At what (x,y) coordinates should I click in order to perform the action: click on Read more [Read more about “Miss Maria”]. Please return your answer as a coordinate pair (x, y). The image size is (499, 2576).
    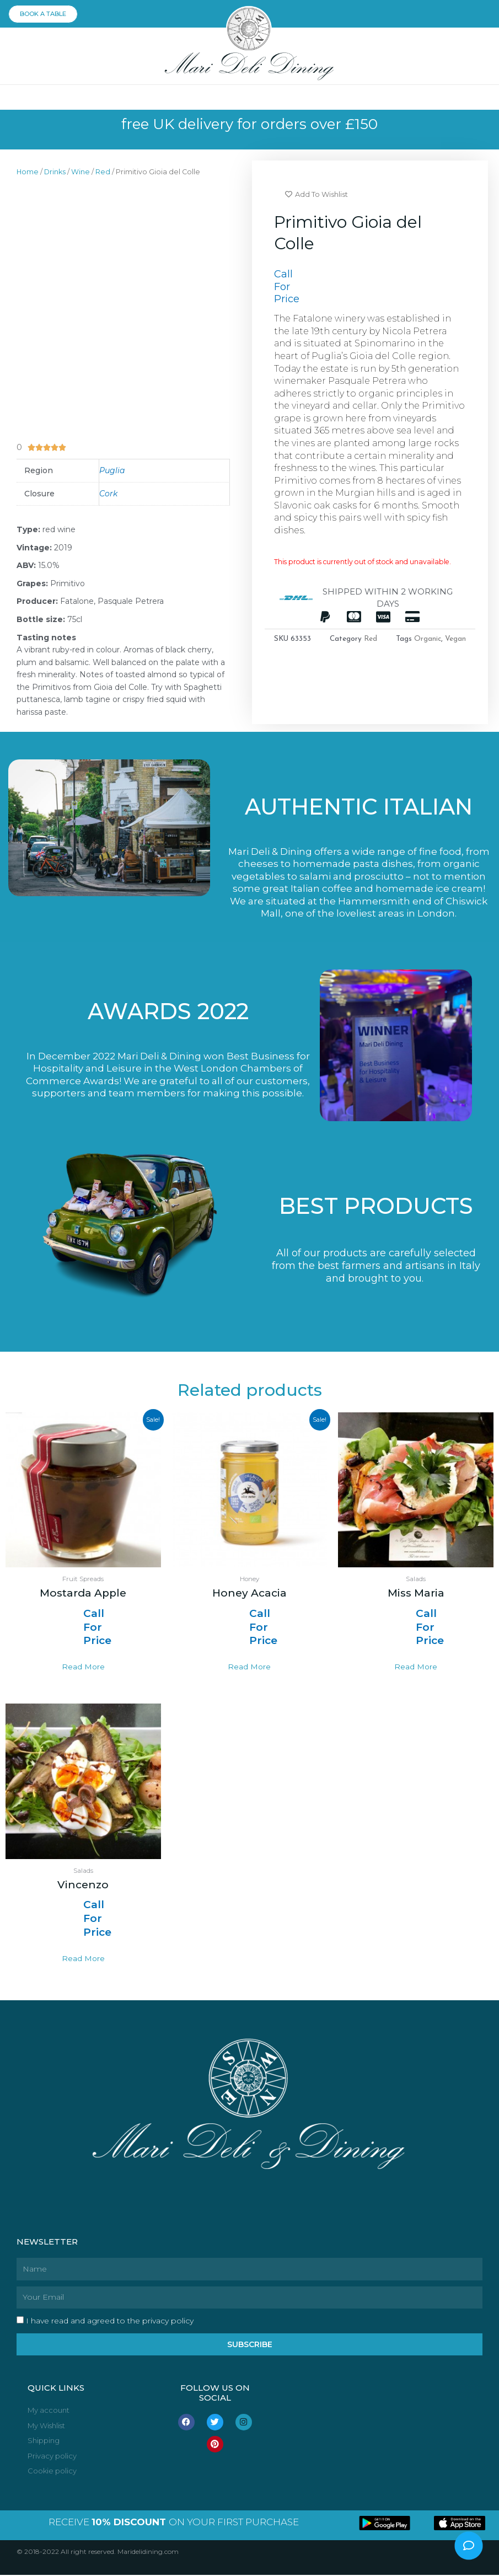
    Looking at the image, I should click on (415, 1667).